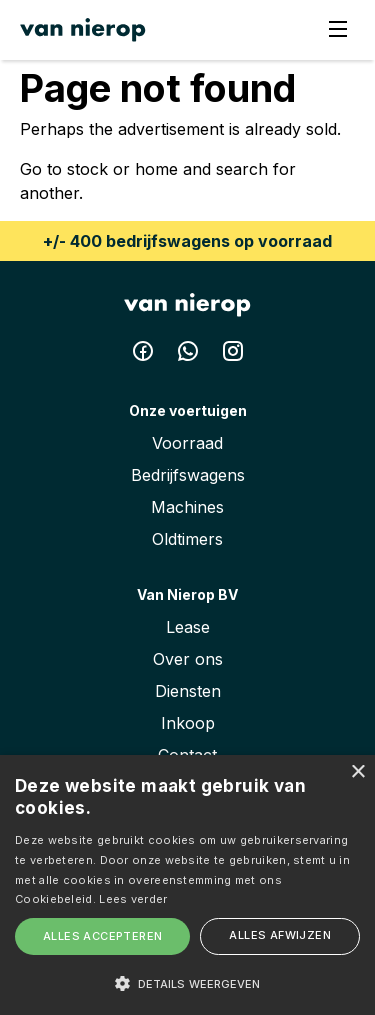  Describe the element at coordinates (280, 935) in the screenshot. I see `Alles afwijzen [button]` at that location.